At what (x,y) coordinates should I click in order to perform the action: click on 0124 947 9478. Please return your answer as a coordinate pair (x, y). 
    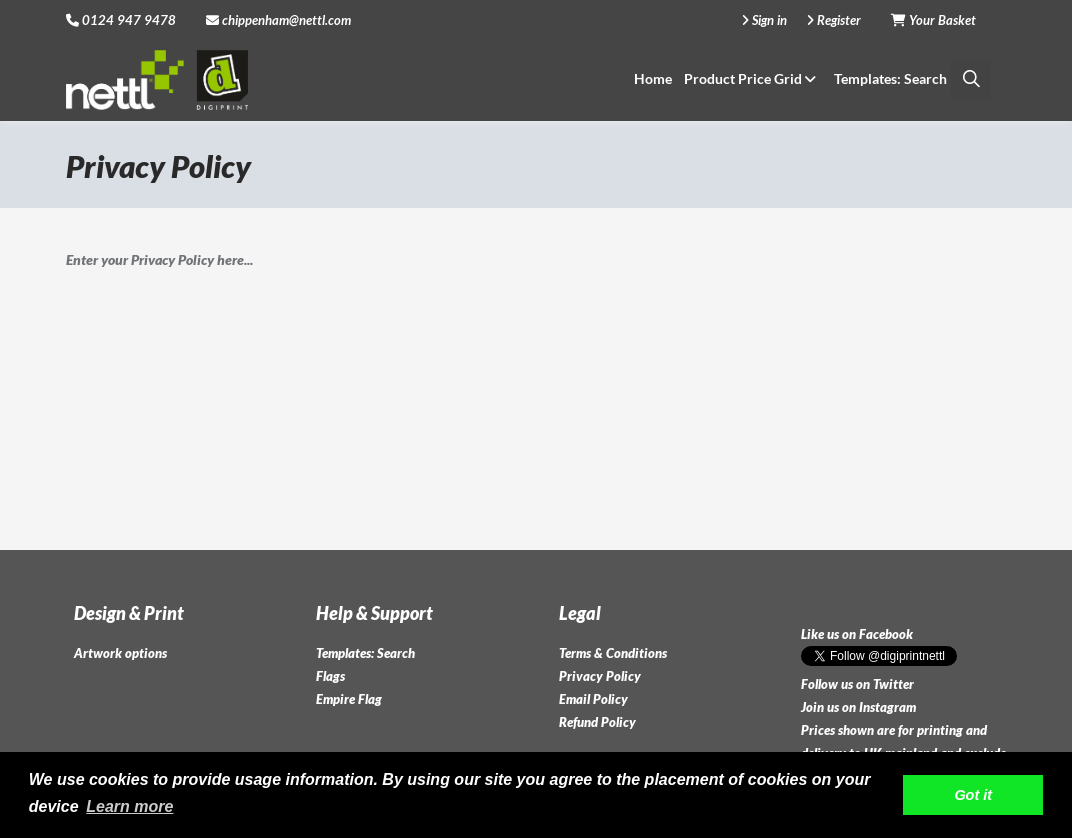
    Looking at the image, I should click on (129, 20).